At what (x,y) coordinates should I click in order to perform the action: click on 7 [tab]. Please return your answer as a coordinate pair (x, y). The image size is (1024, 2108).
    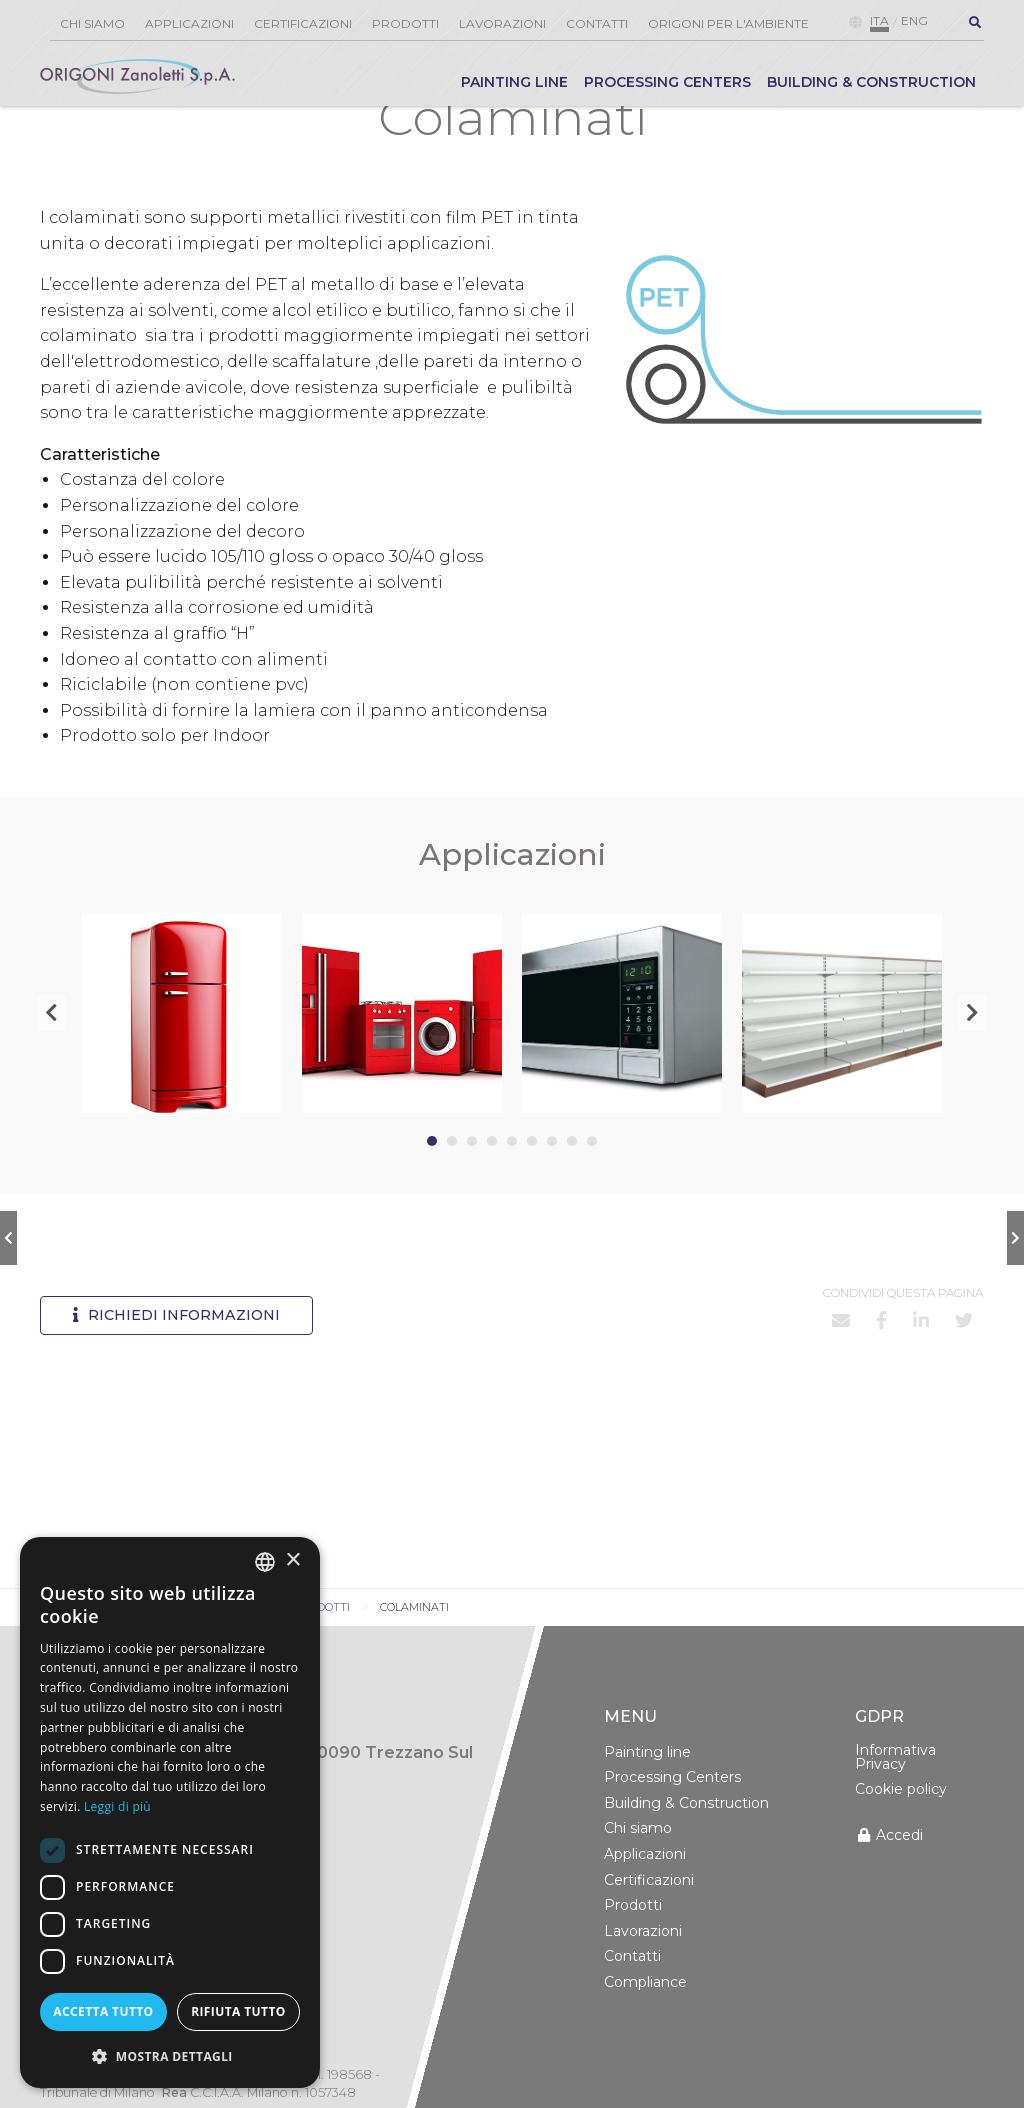
    Looking at the image, I should click on (552, 1187).